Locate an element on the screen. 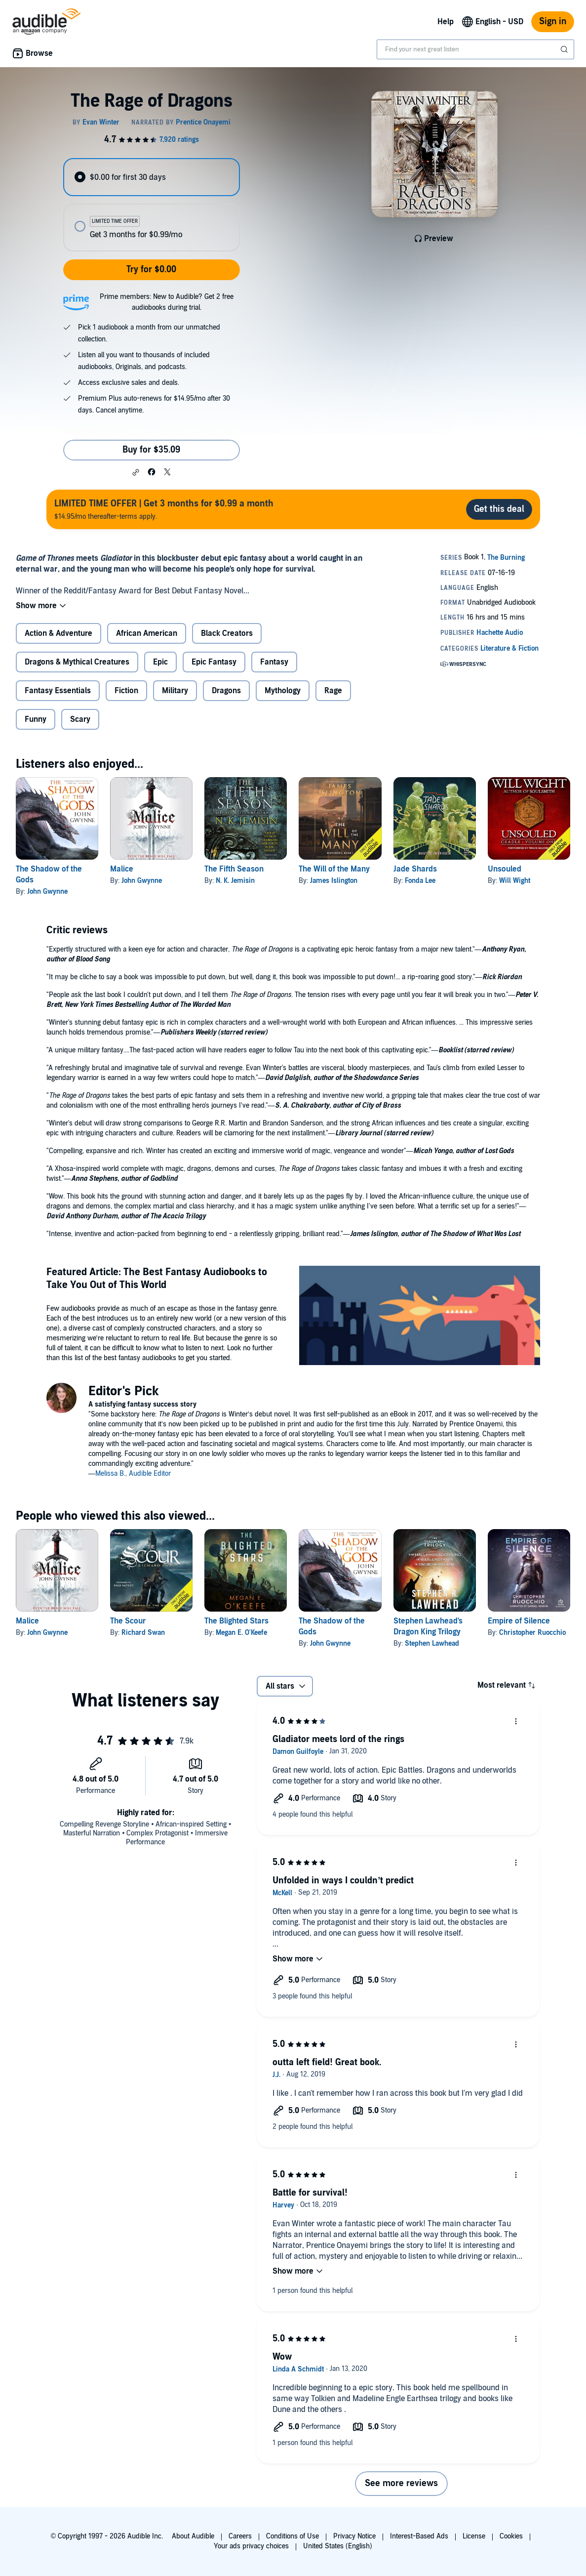 The image size is (586, 2576). [radiogroup] is located at coordinates (151, 204).